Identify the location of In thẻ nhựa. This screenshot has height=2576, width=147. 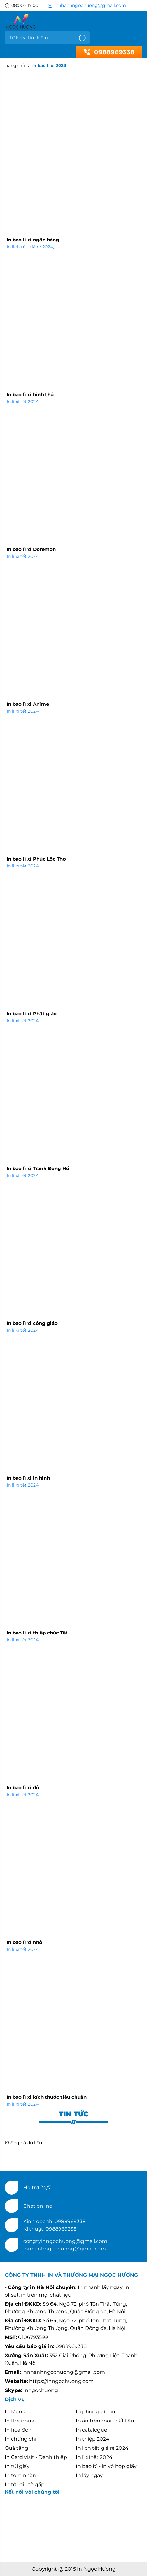
(19, 2421).